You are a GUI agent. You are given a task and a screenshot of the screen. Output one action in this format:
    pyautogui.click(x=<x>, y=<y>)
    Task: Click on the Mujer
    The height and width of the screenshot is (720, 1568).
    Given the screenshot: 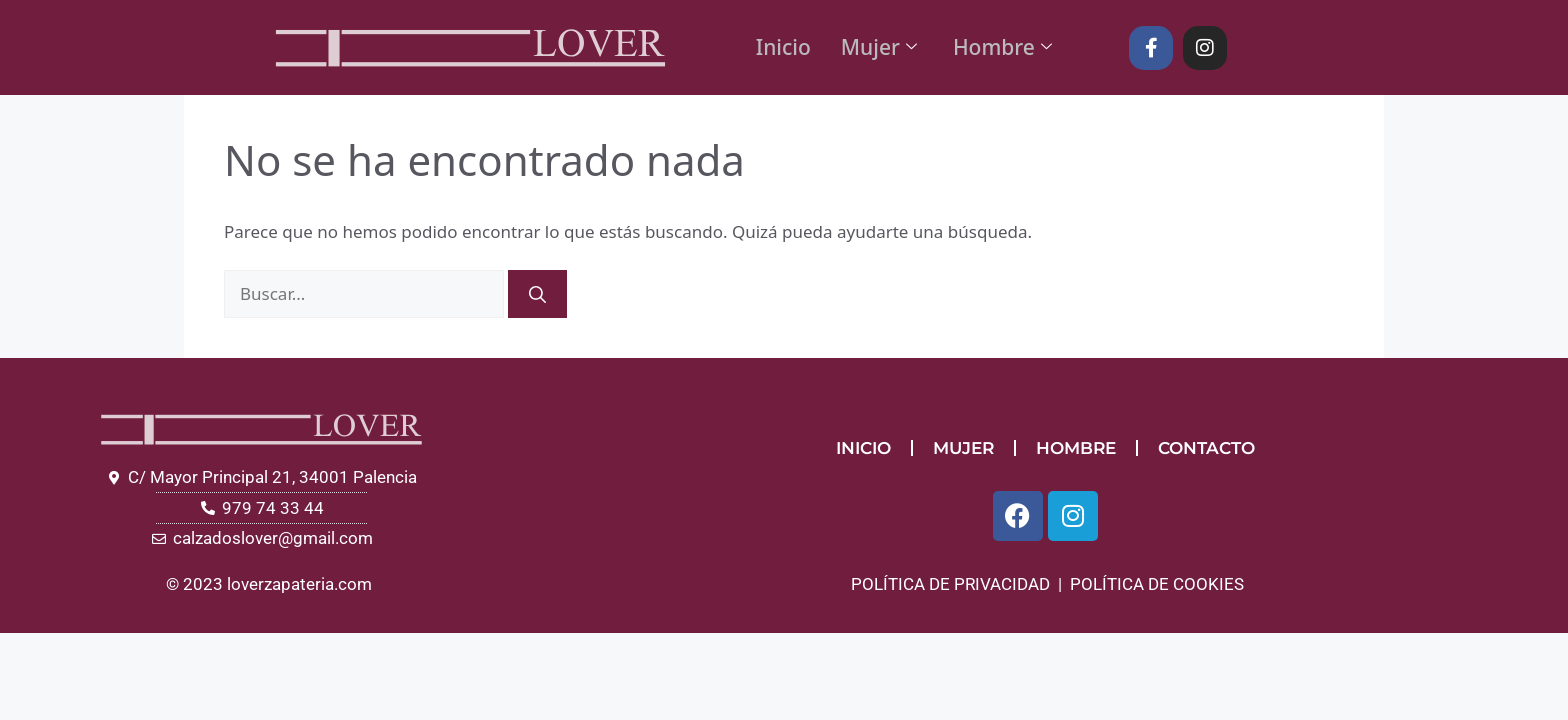 What is the action you would take?
    pyautogui.click(x=879, y=47)
    